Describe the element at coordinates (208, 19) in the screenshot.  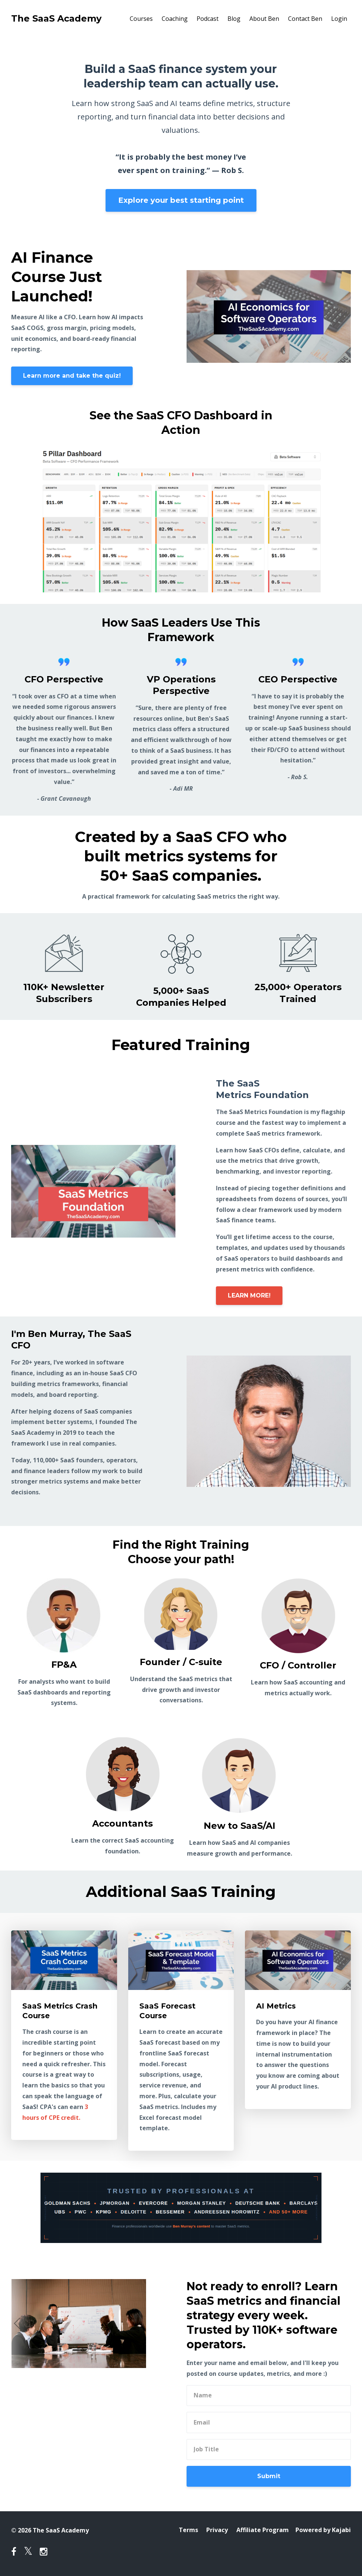
I see `Podcast` at that location.